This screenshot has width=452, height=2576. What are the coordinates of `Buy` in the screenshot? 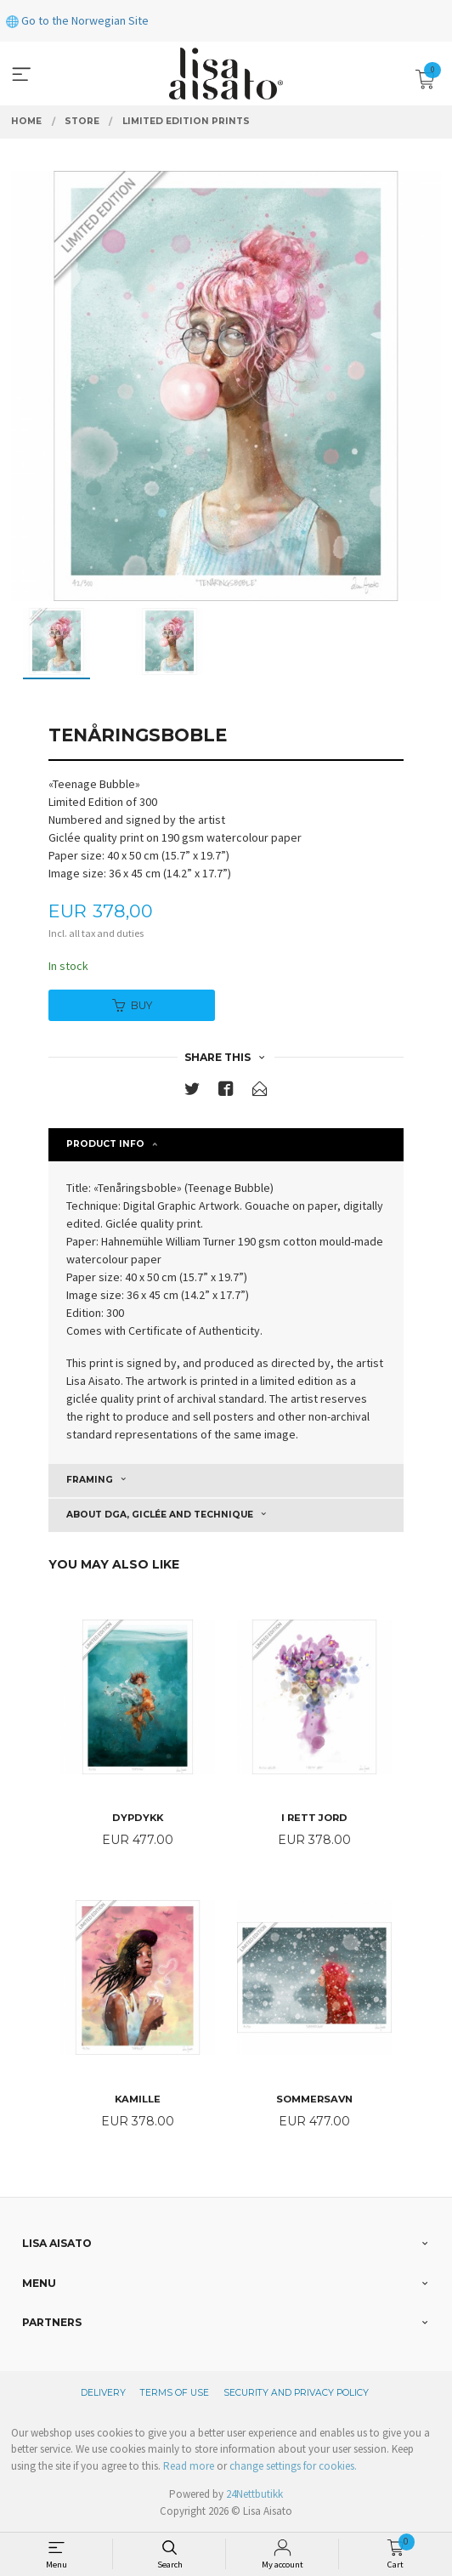 It's located at (132, 1005).